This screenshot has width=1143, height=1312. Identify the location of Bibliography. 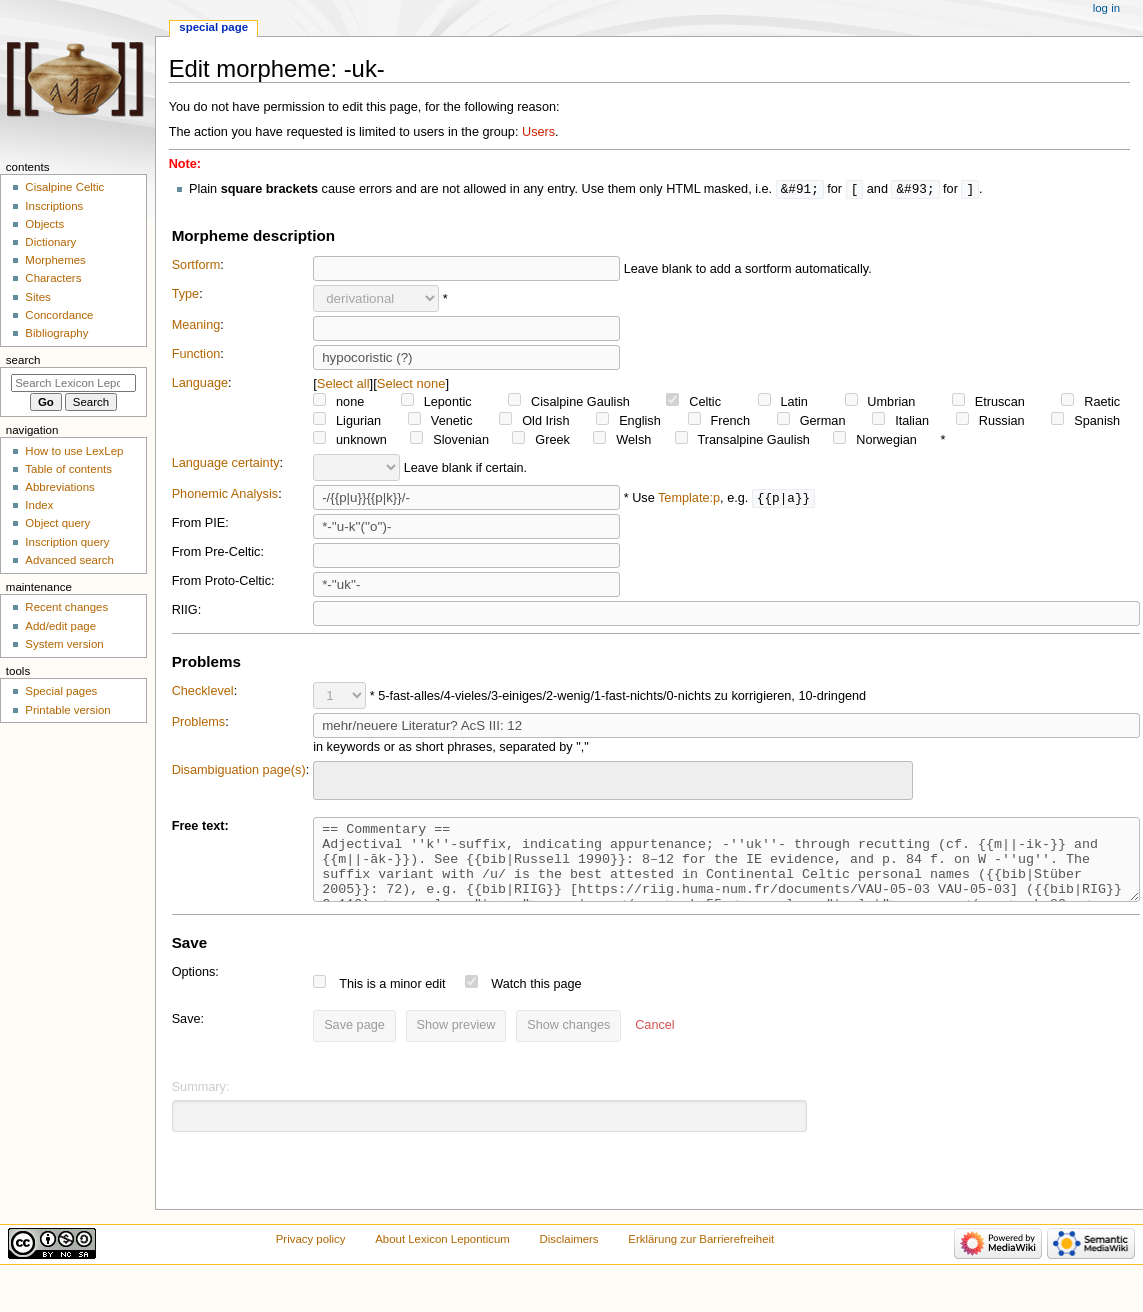
(56, 333).